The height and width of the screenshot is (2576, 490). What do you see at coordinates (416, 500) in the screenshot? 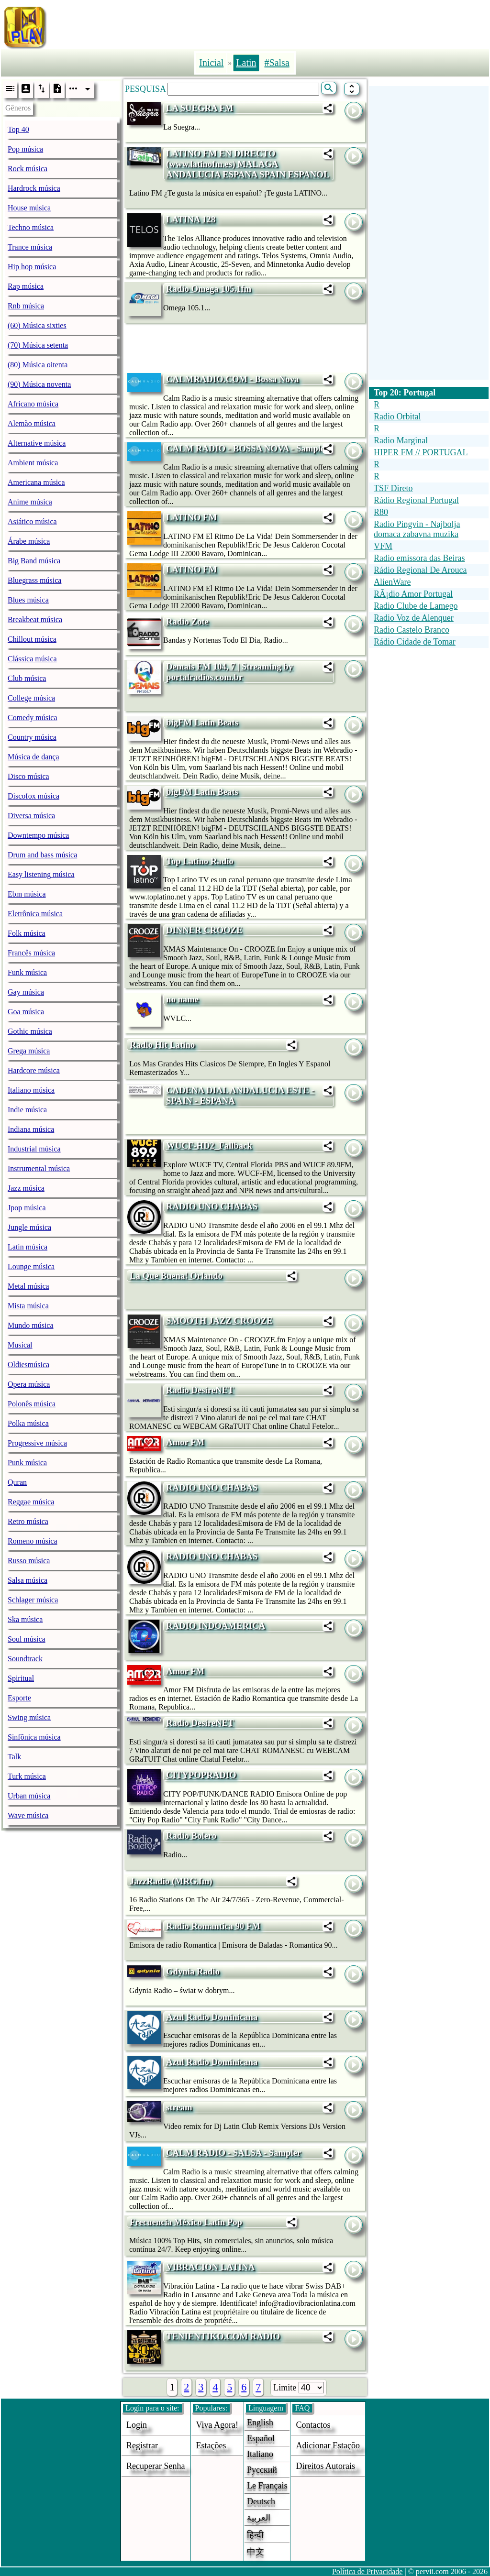
I see `Rádio Regional Portugal` at bounding box center [416, 500].